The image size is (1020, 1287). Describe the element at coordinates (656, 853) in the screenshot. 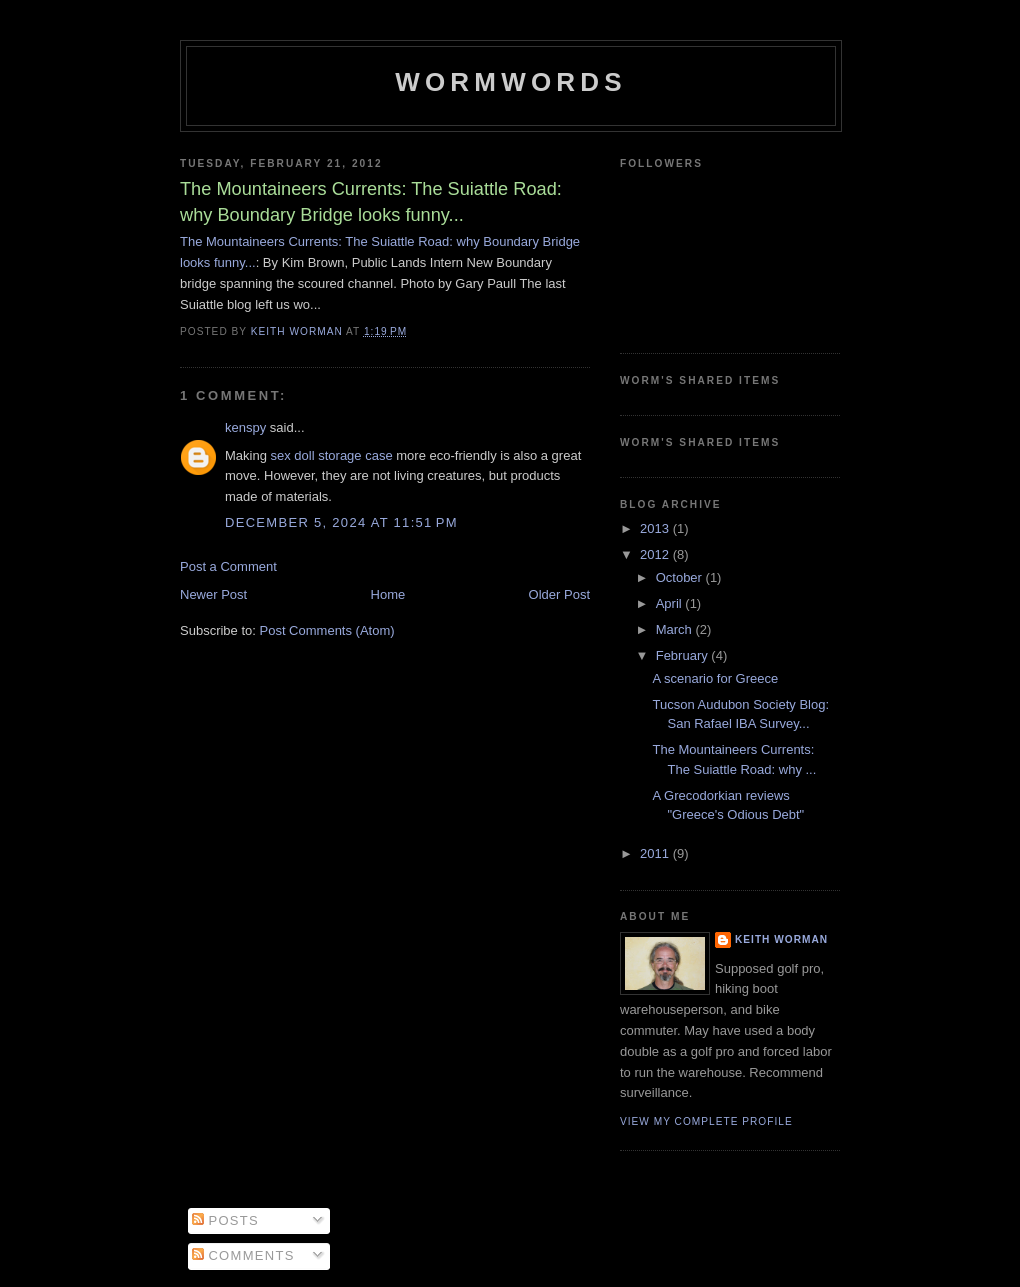

I see `2011` at that location.